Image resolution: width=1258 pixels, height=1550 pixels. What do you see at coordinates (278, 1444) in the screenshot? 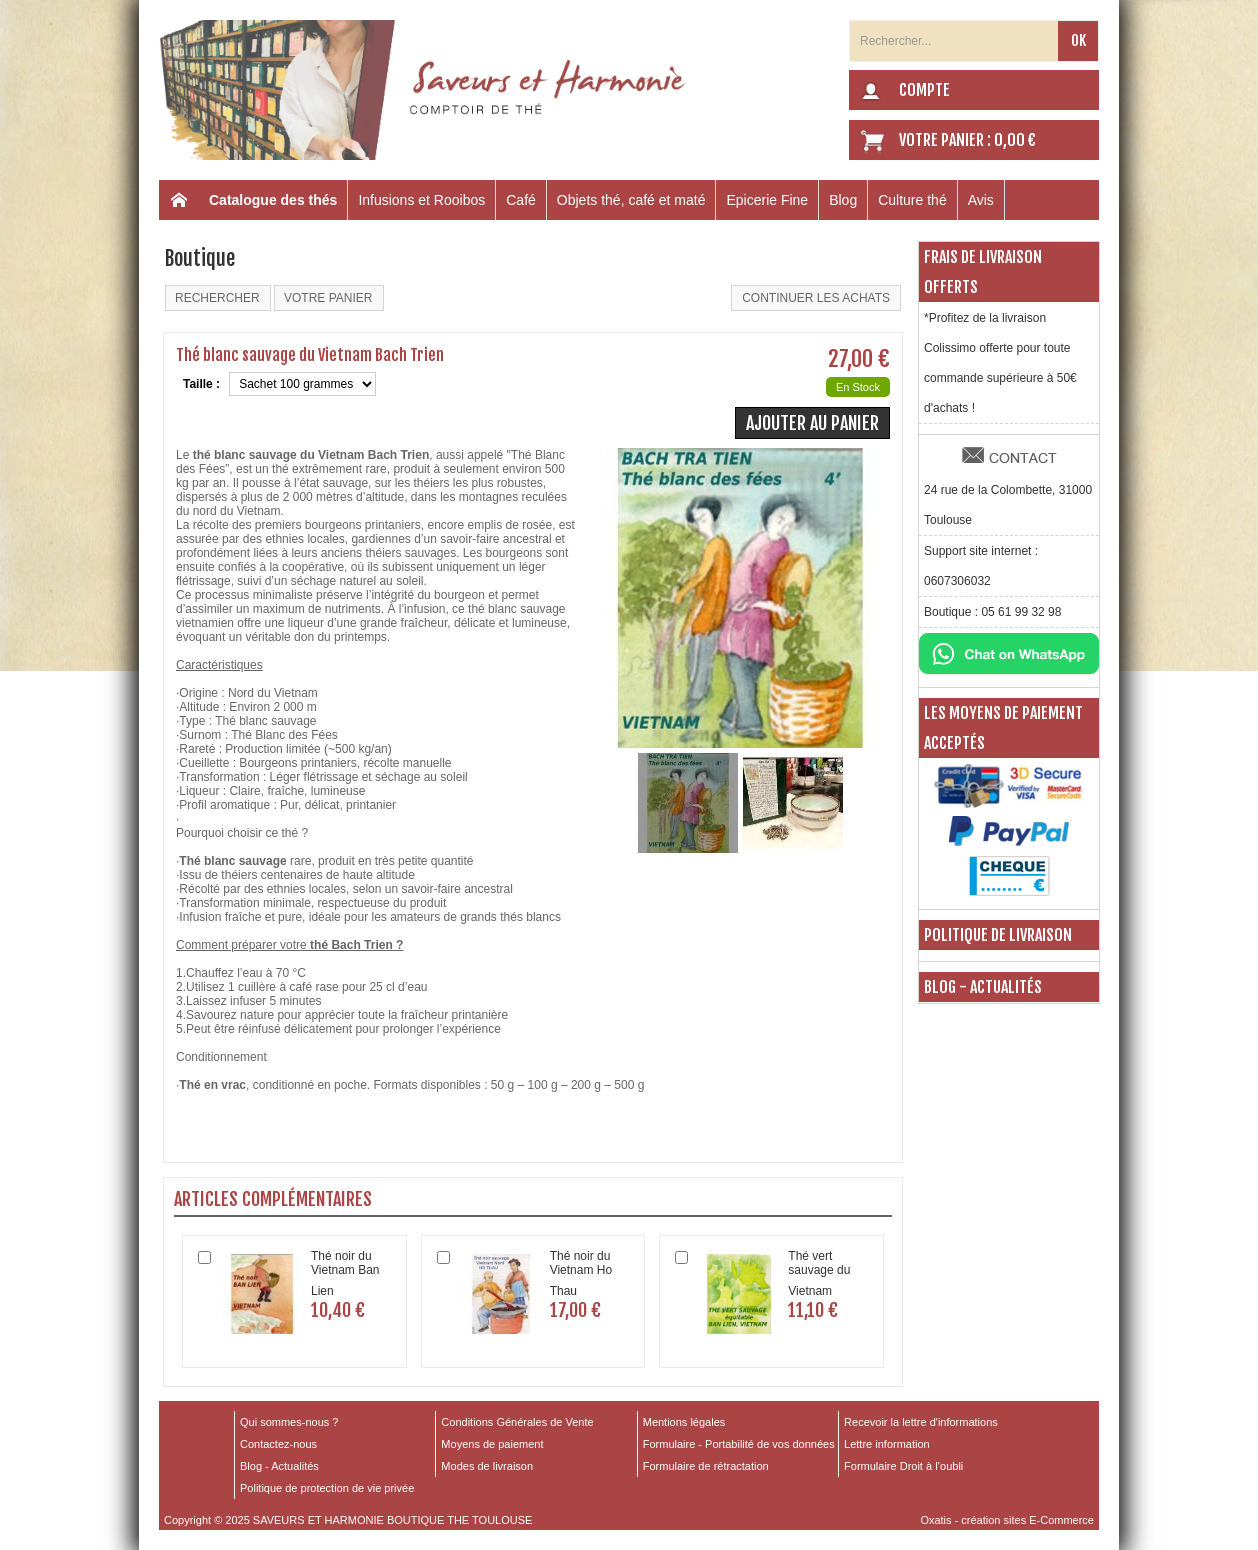
I see `Contactez-nous` at bounding box center [278, 1444].